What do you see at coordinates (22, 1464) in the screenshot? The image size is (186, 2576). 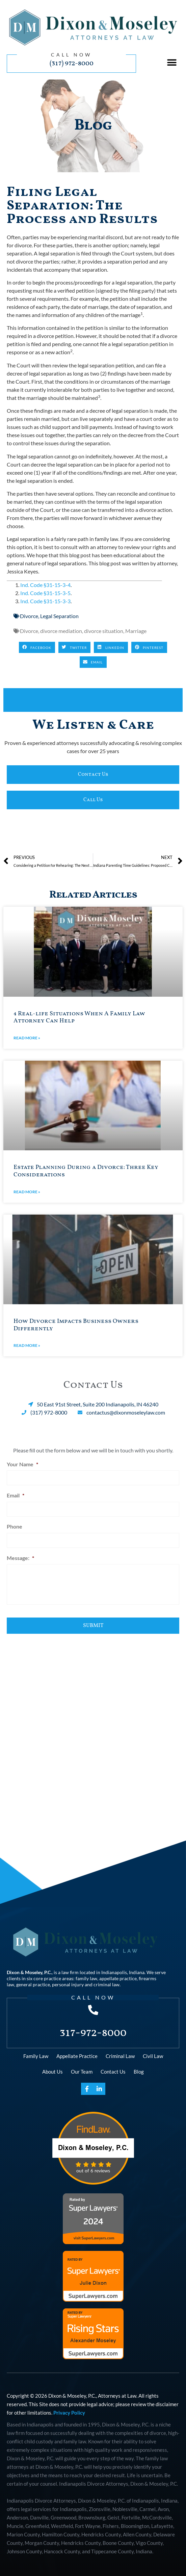 I see `Your Name` at bounding box center [22, 1464].